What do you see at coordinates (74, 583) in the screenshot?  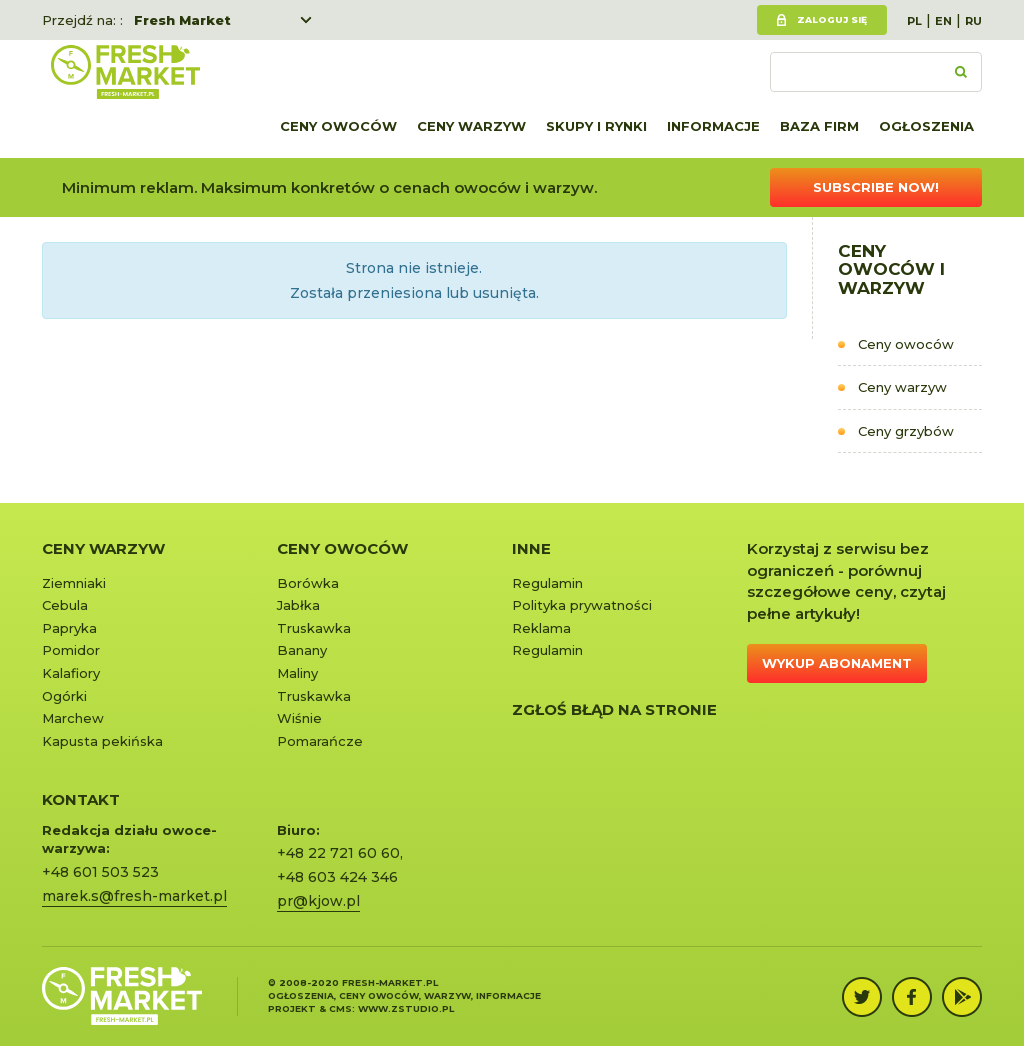 I see `Ziemniaki` at bounding box center [74, 583].